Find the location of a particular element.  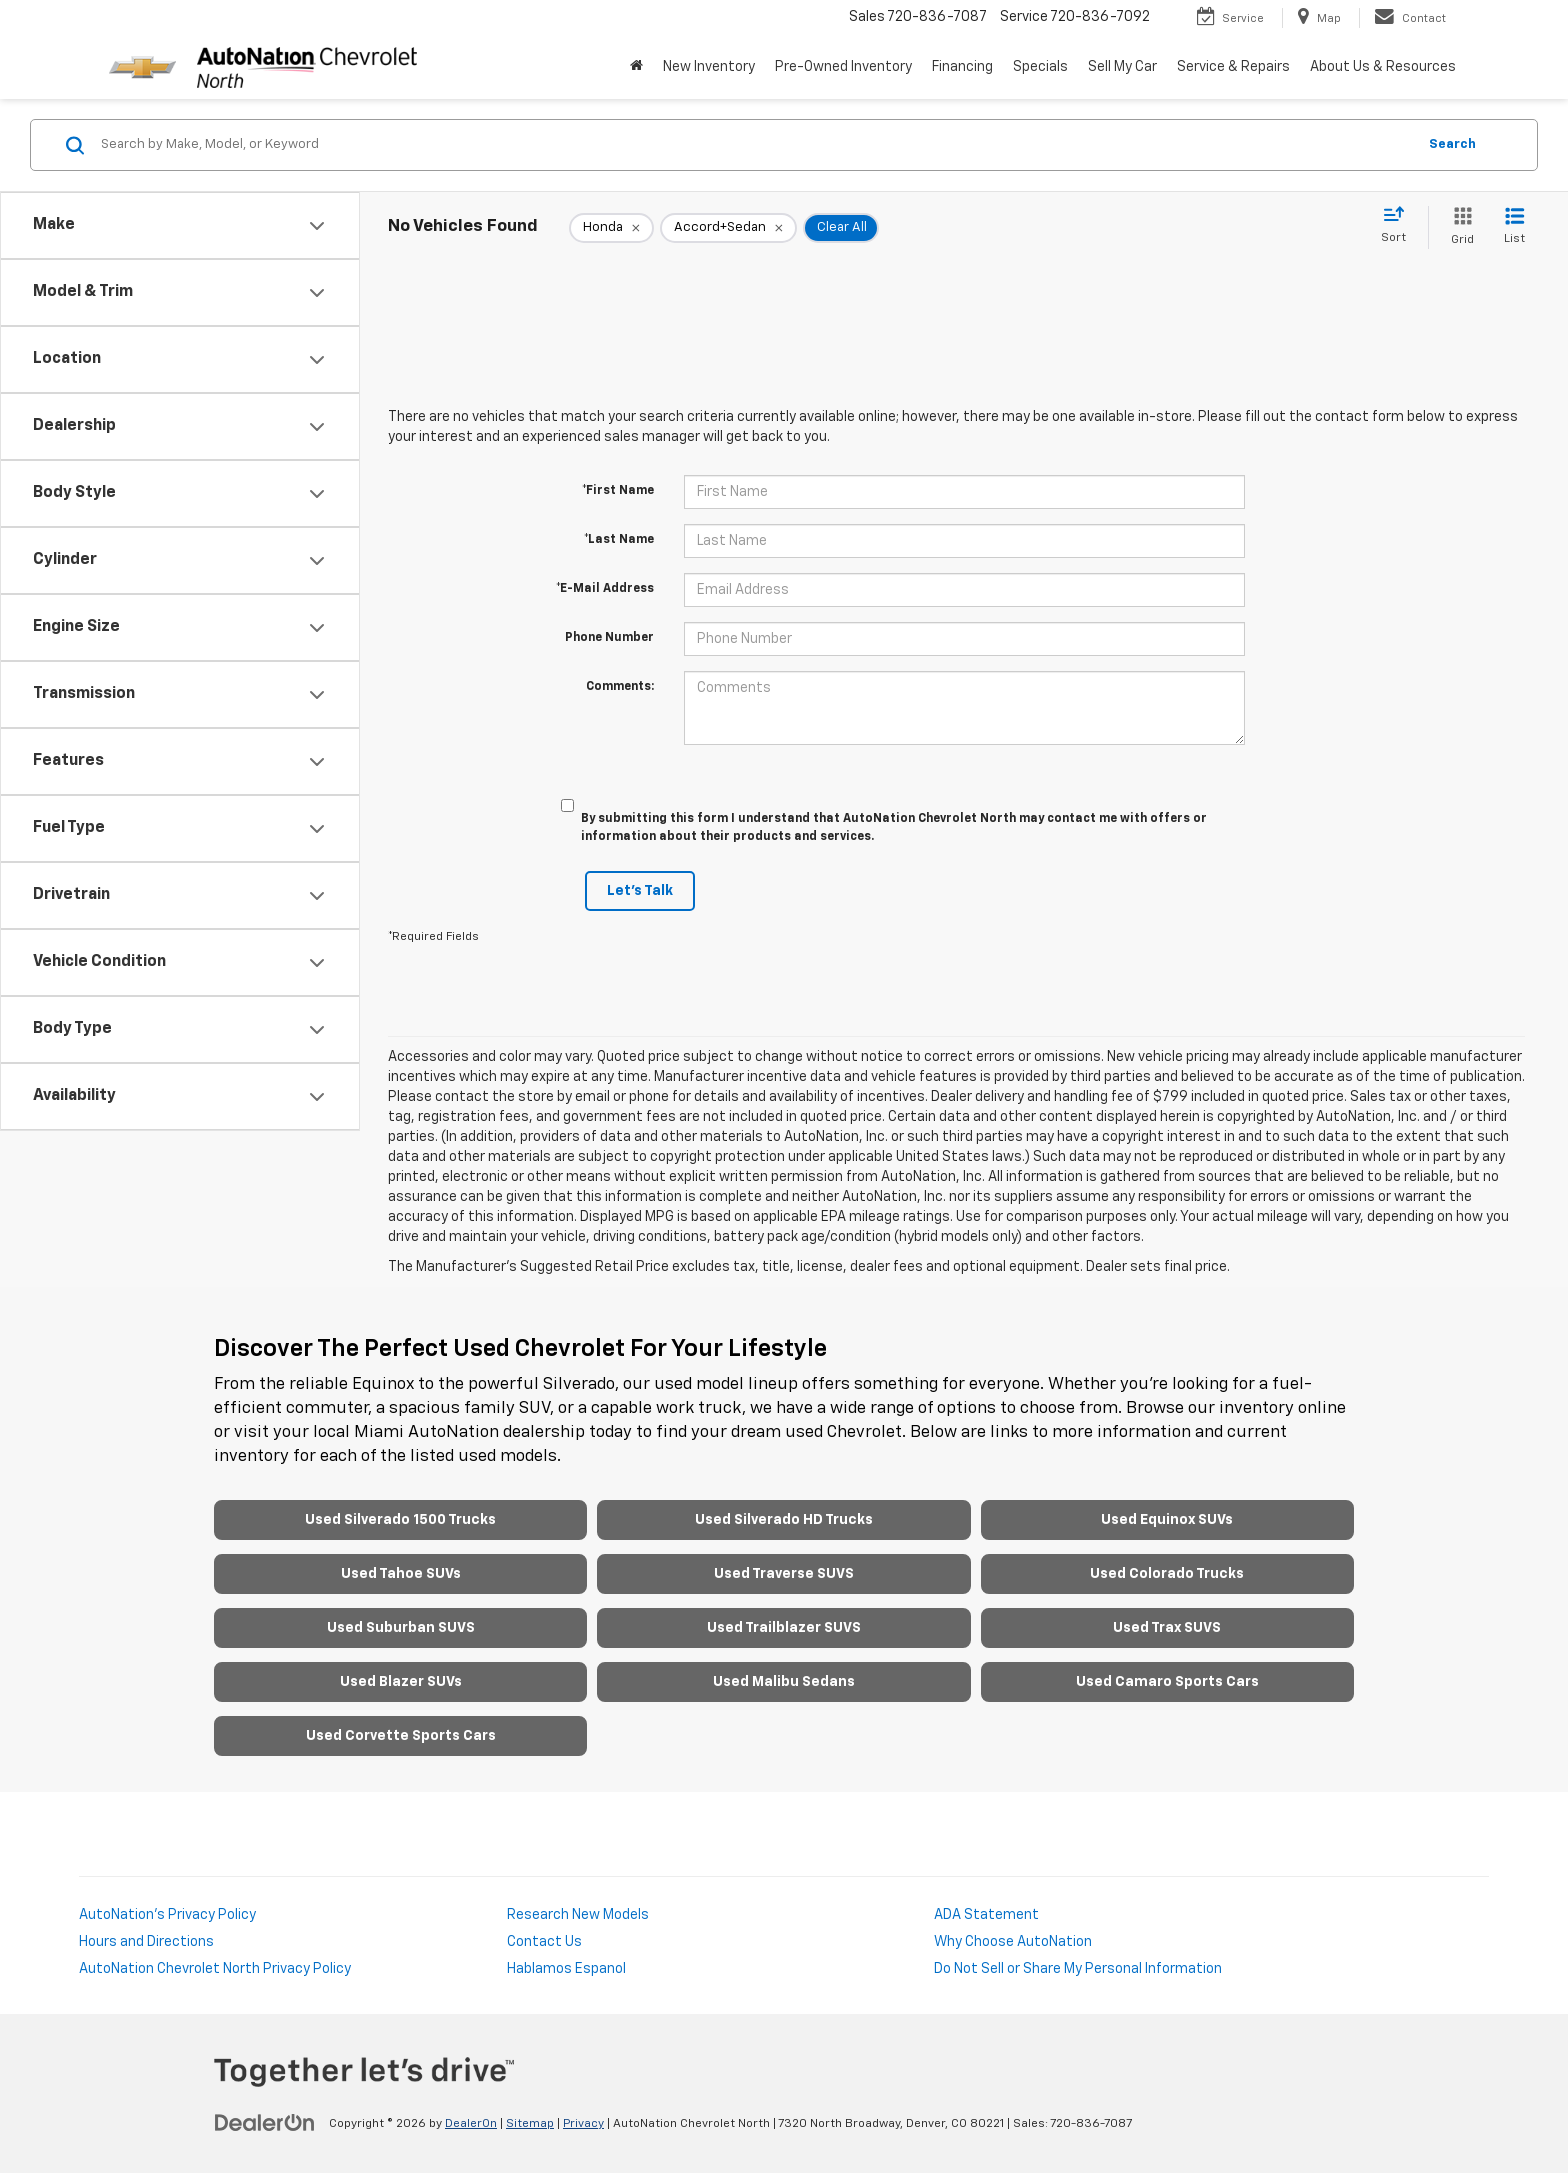

Used Tahoe SUVs is located at coordinates (401, 1574).